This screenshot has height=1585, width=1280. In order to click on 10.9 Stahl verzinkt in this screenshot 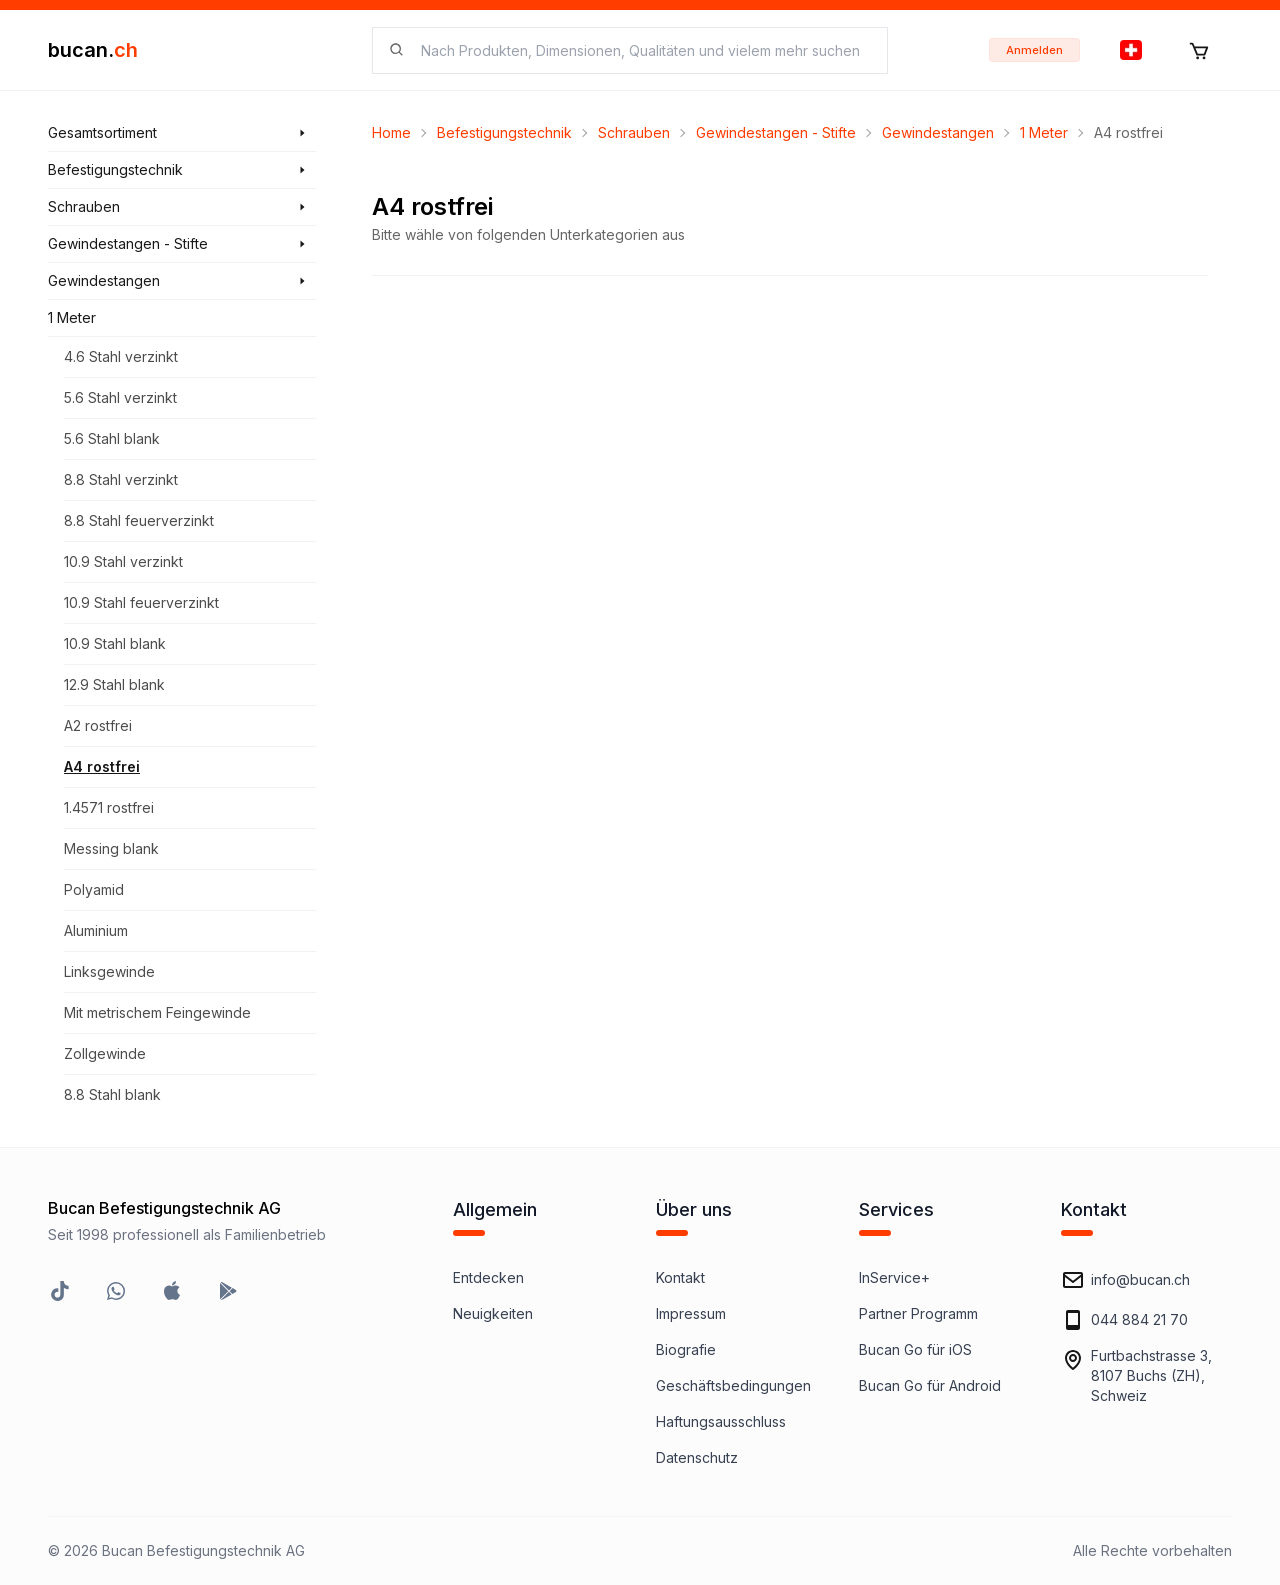, I will do `click(123, 561)`.